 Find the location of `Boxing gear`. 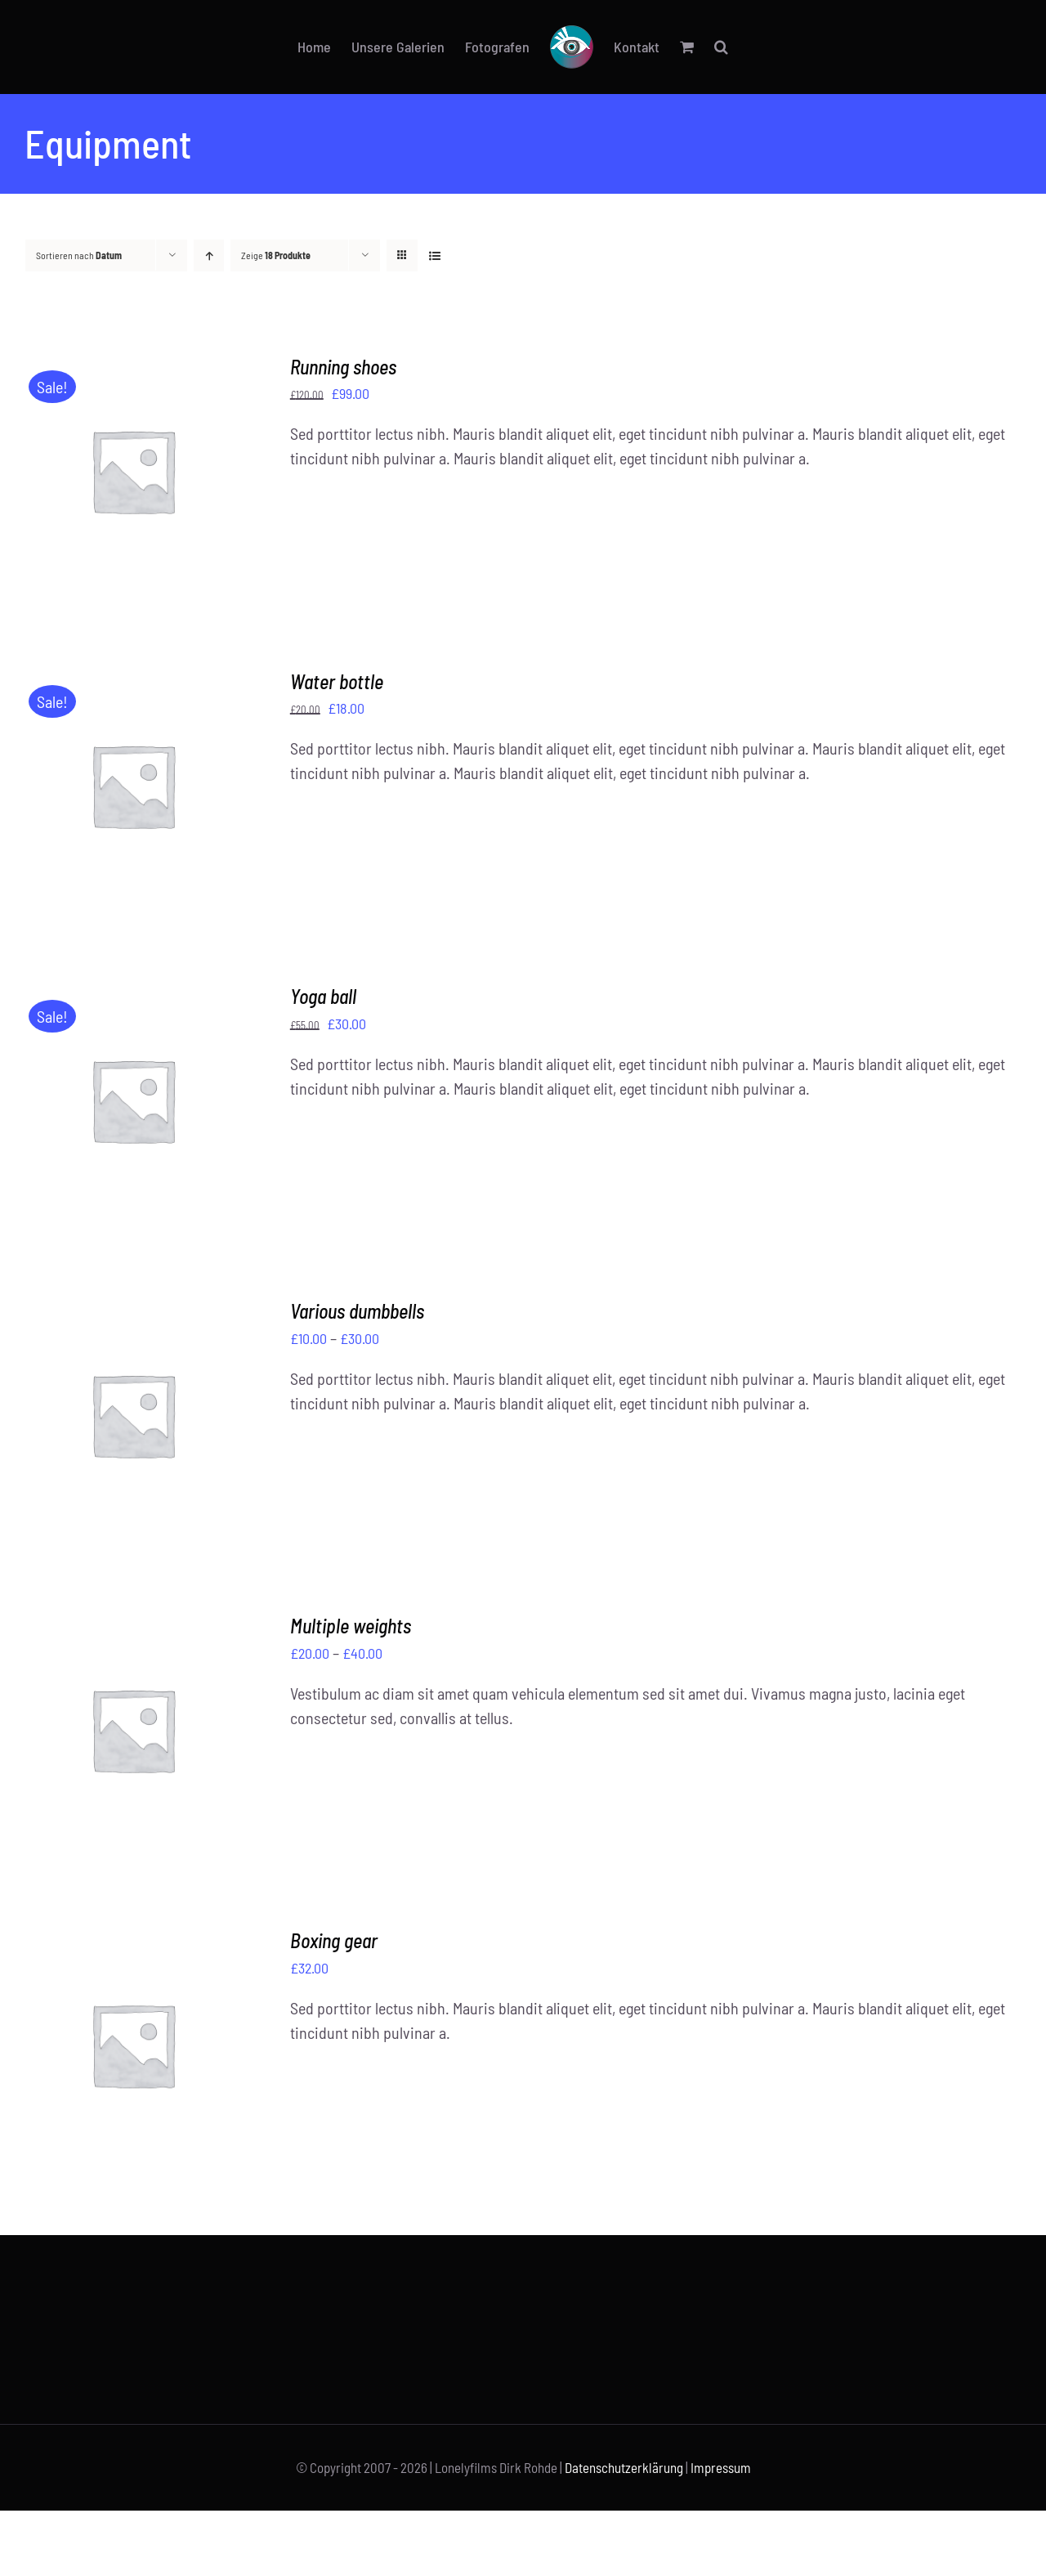

Boxing gear is located at coordinates (334, 1940).